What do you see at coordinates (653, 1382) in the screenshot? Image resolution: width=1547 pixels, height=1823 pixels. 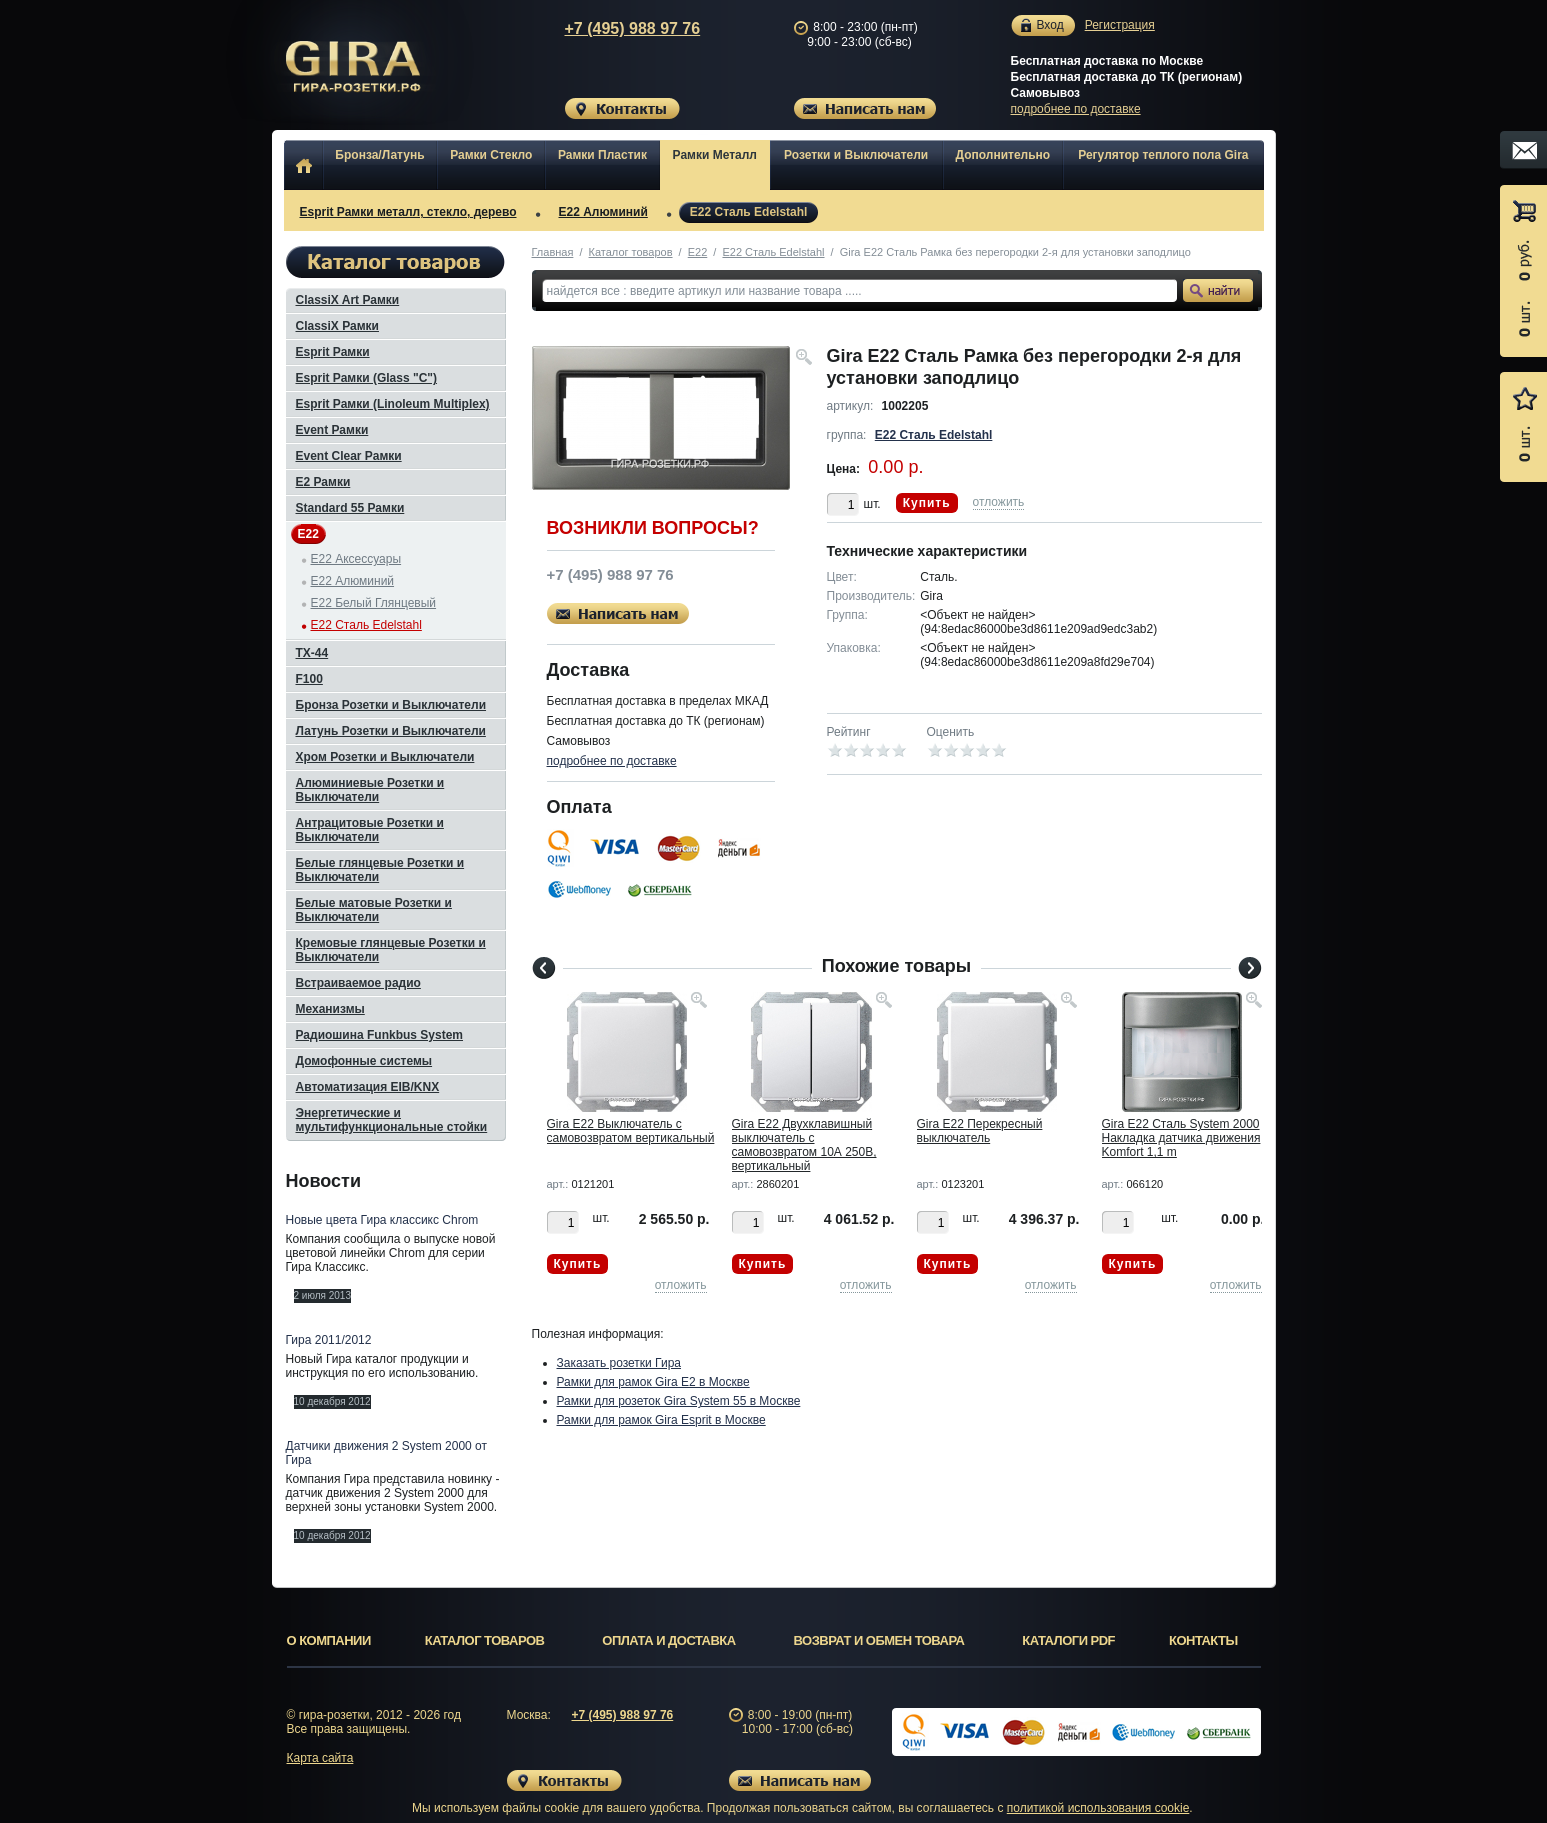 I see `Рамки для рамок Gira E2 в Москве` at bounding box center [653, 1382].